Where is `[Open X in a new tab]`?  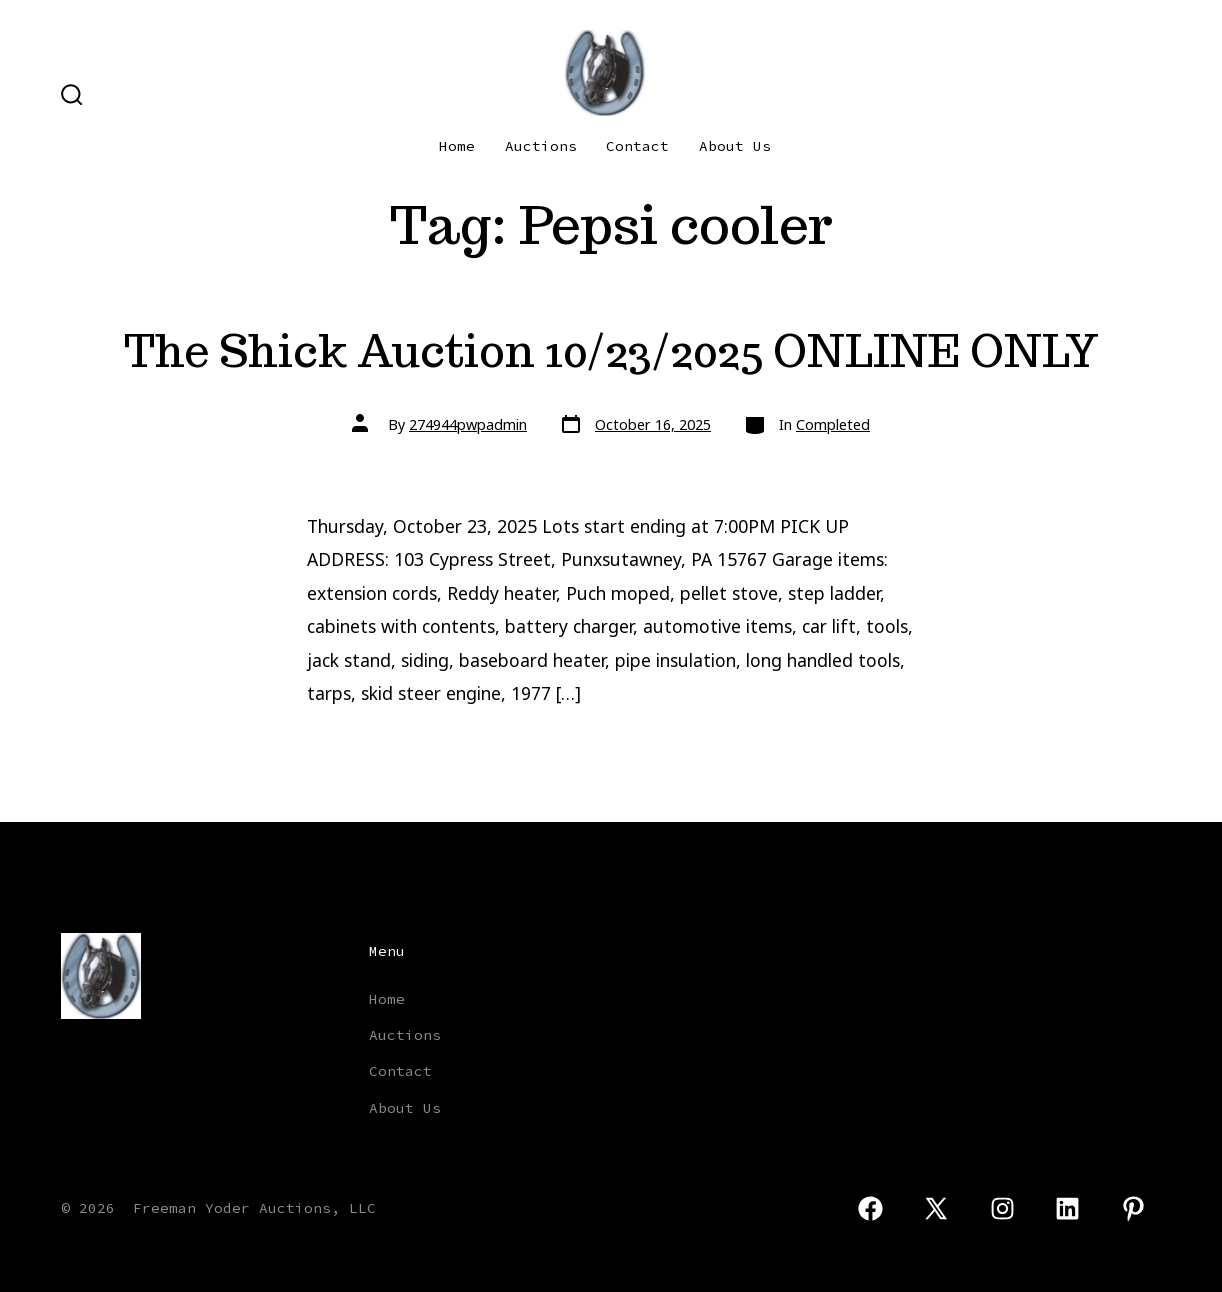
[Open X in a new tab] is located at coordinates (936, 1208).